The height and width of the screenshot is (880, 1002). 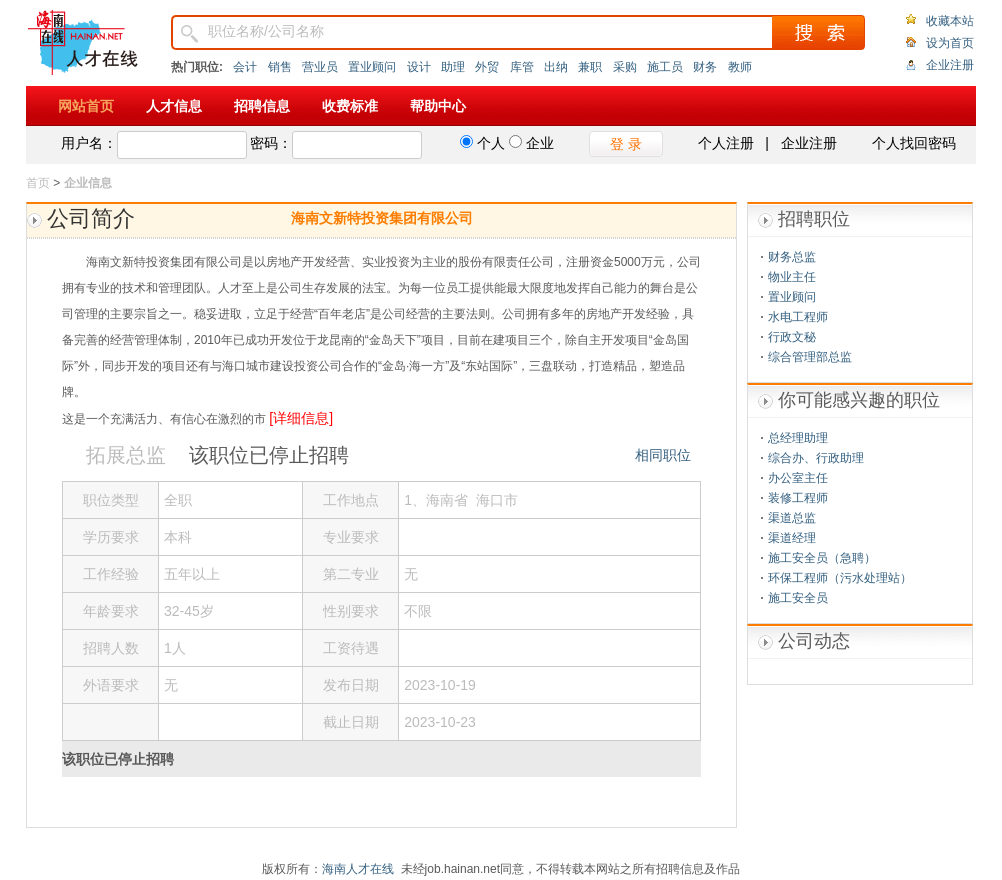 I want to click on 海南人才在线, so click(x=358, y=869).